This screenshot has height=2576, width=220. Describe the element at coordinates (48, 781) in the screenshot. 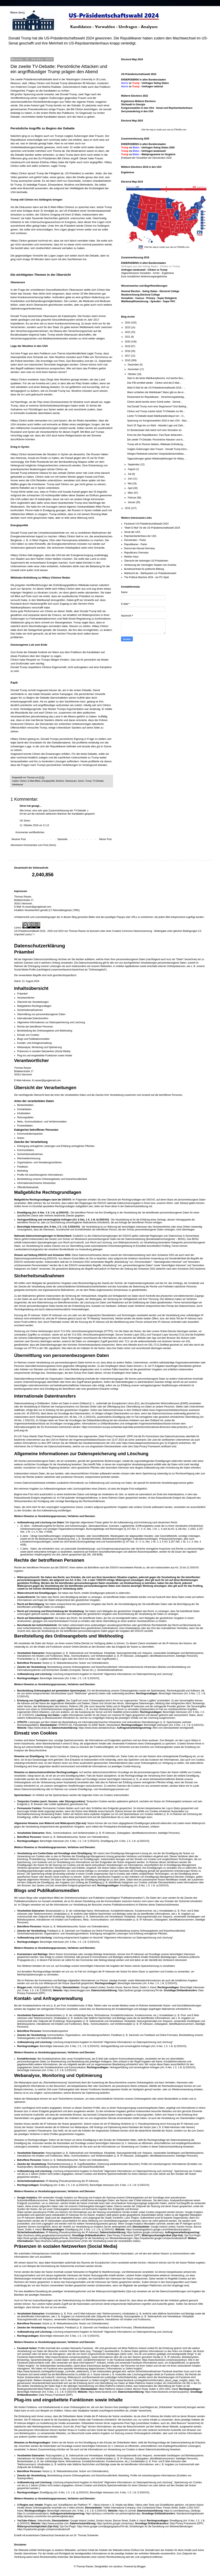

I see `Energiepolitik` at that location.